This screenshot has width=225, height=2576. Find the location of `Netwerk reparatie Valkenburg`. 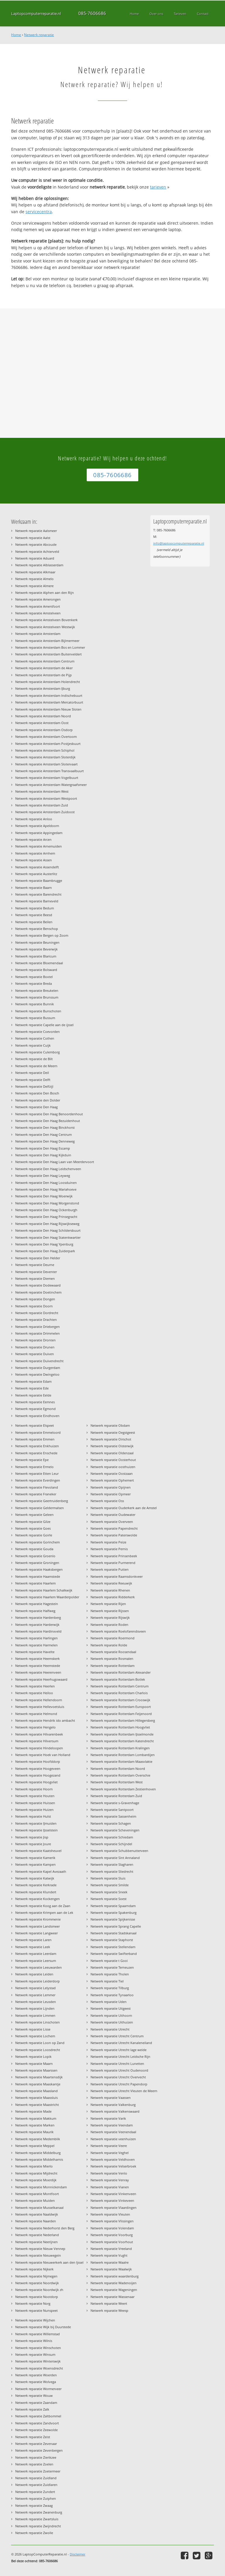

Netwerk reparatie Valkenburg is located at coordinates (113, 2104).